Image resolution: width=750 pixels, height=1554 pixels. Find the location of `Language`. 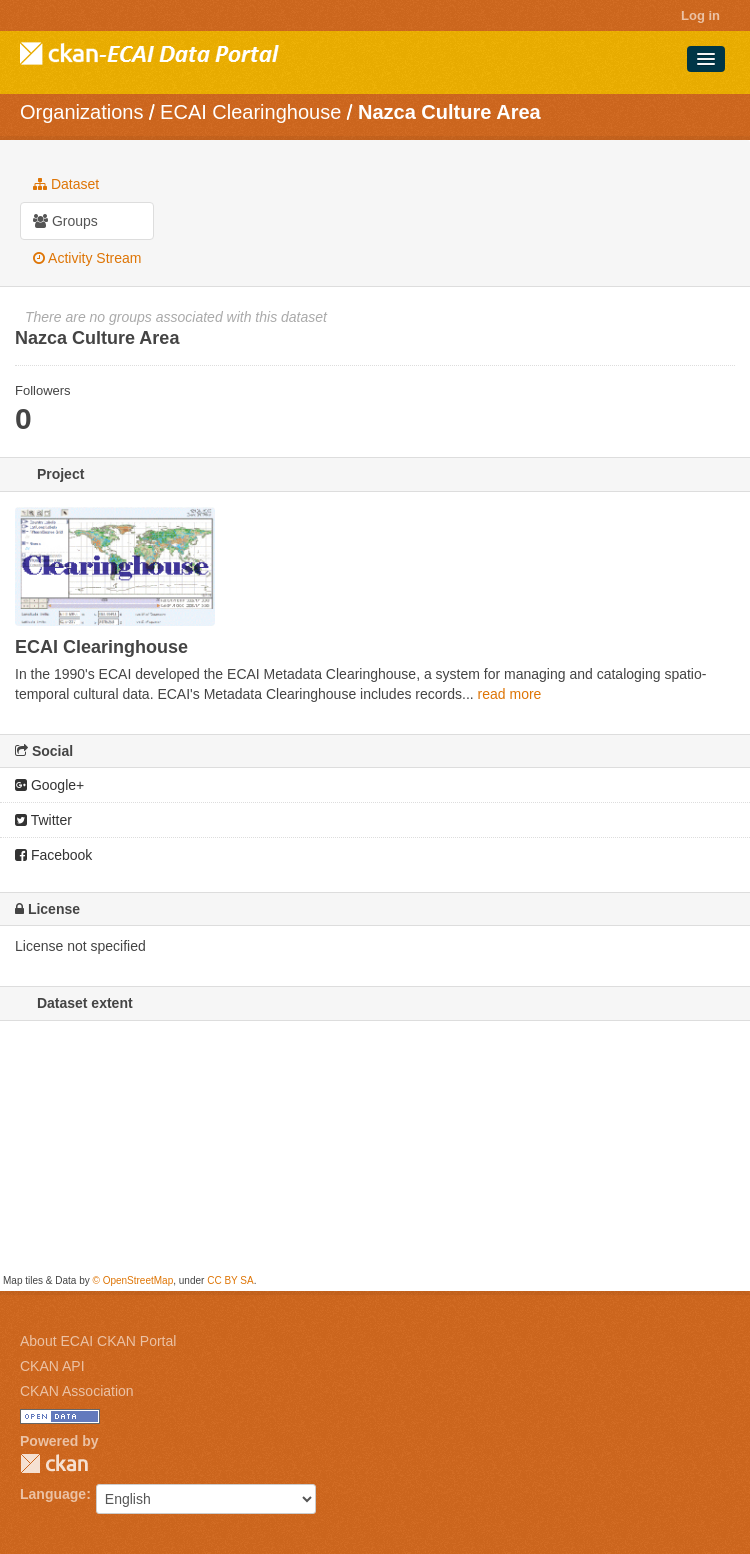

Language is located at coordinates (53, 1494).